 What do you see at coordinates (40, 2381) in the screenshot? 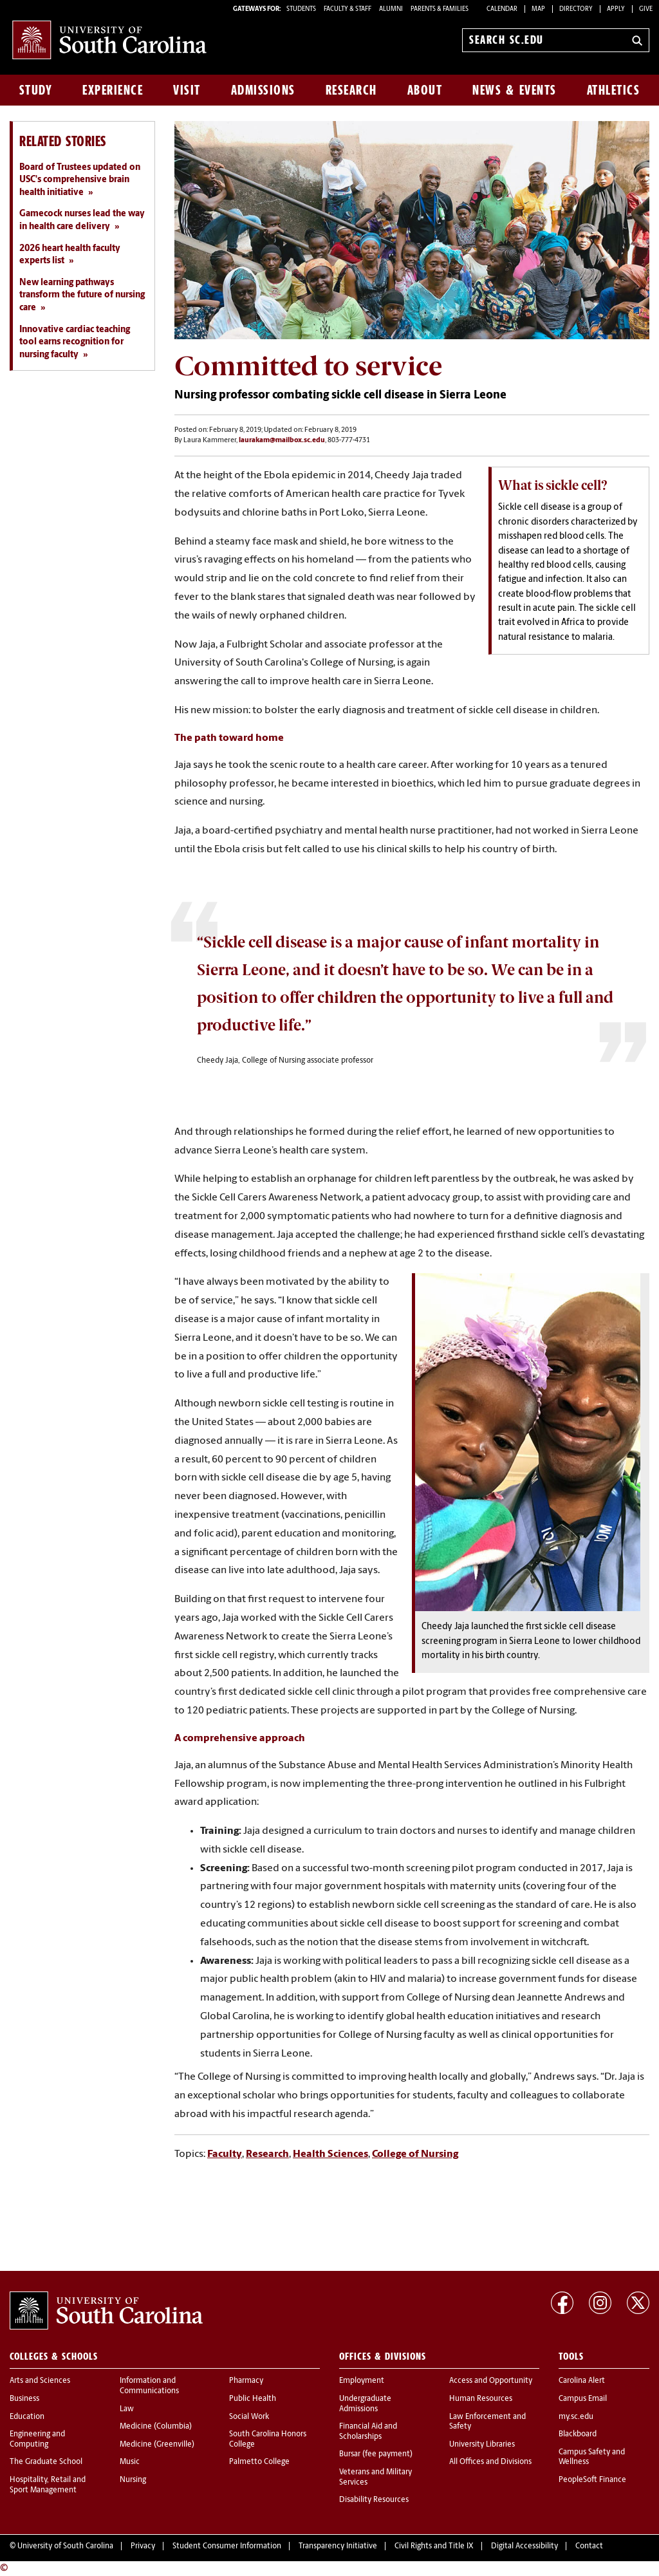
I see `Arts and Sciences` at bounding box center [40, 2381].